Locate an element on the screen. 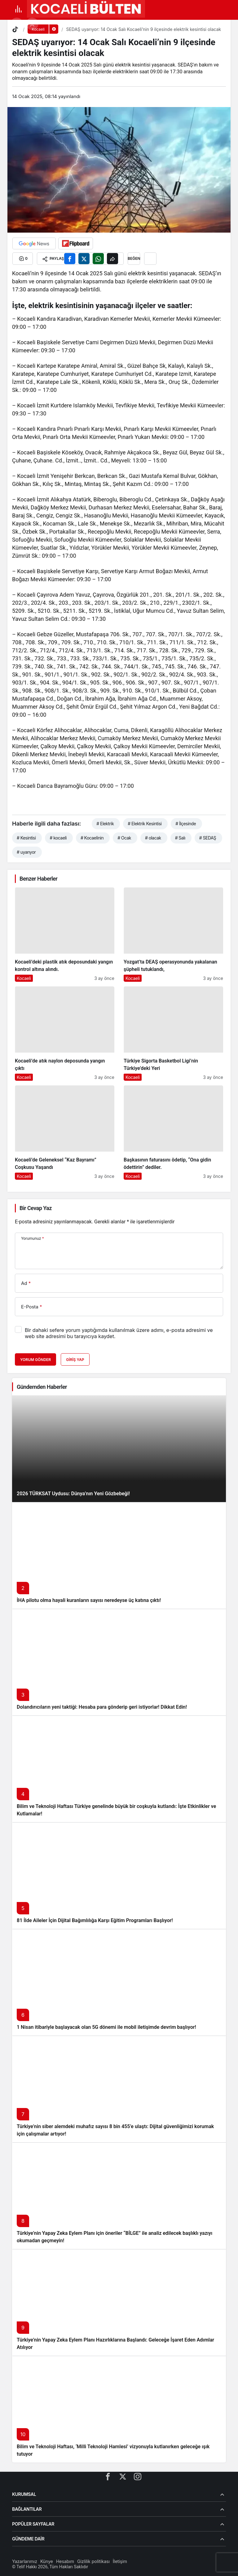 Image resolution: width=238 pixels, height=2576 pixels. # Elektrik Kesintisi is located at coordinates (144, 823).